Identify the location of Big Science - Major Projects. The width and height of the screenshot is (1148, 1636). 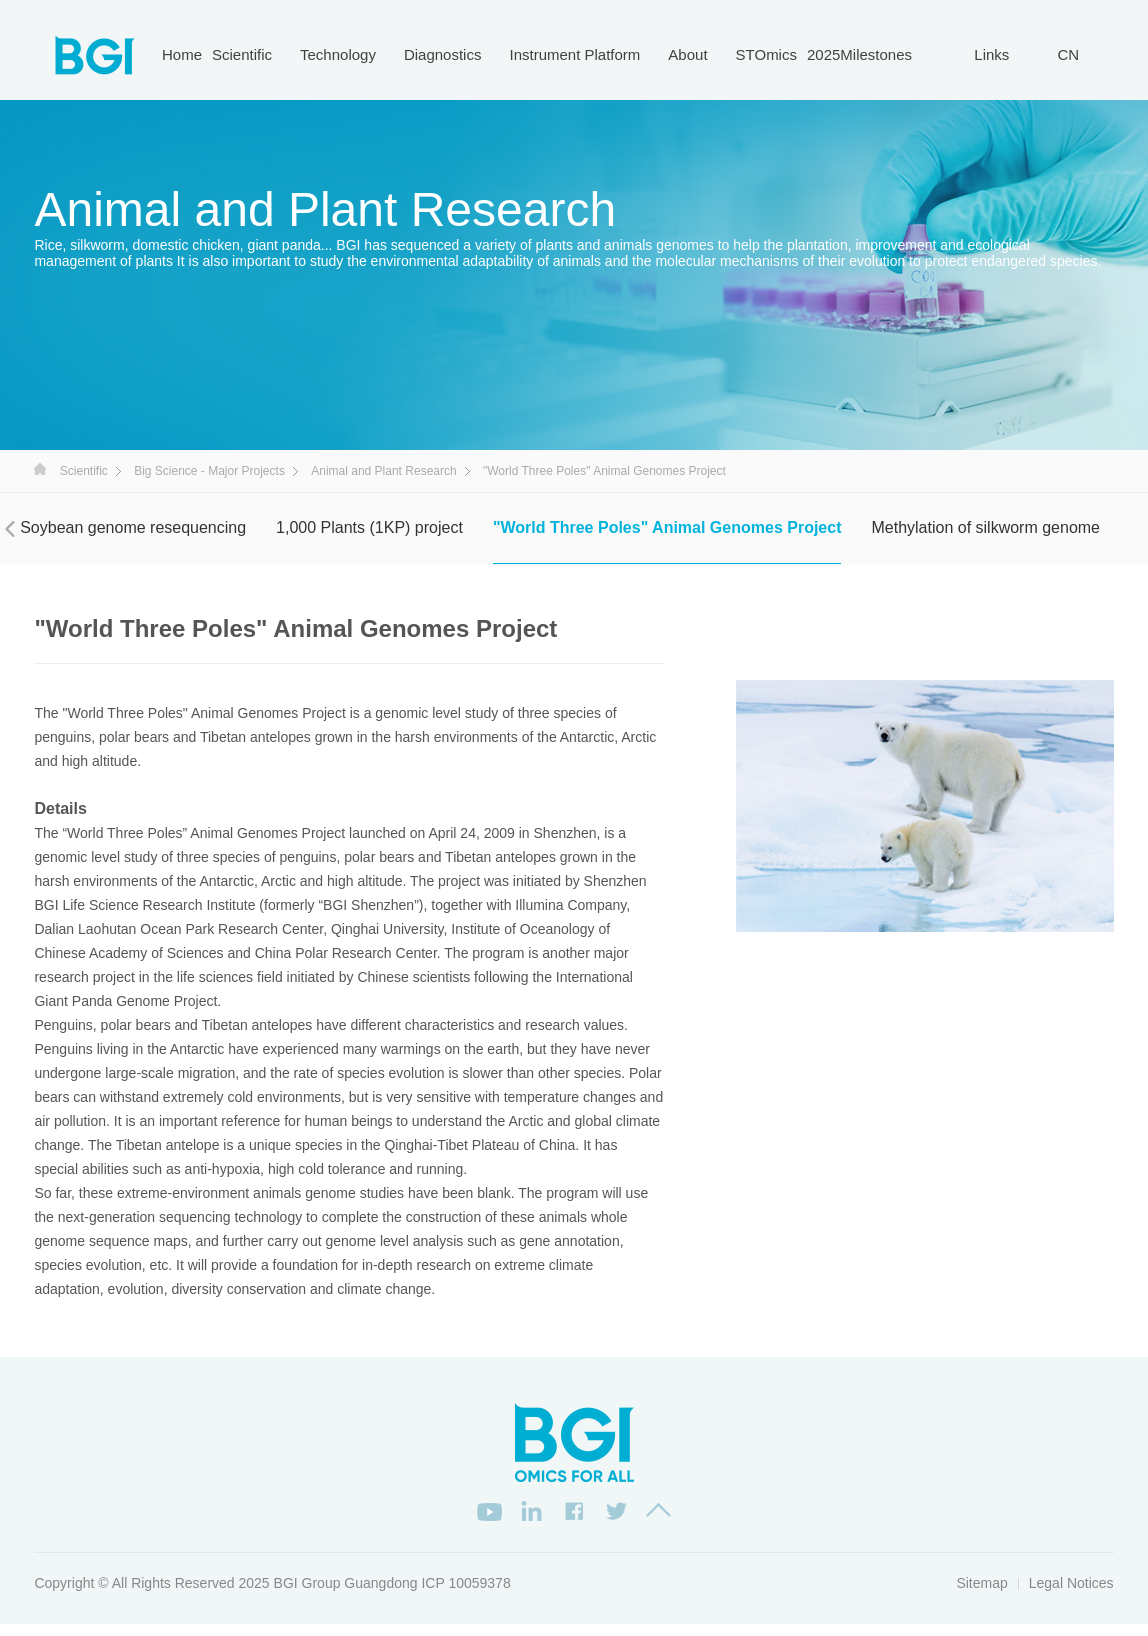
(209, 471).